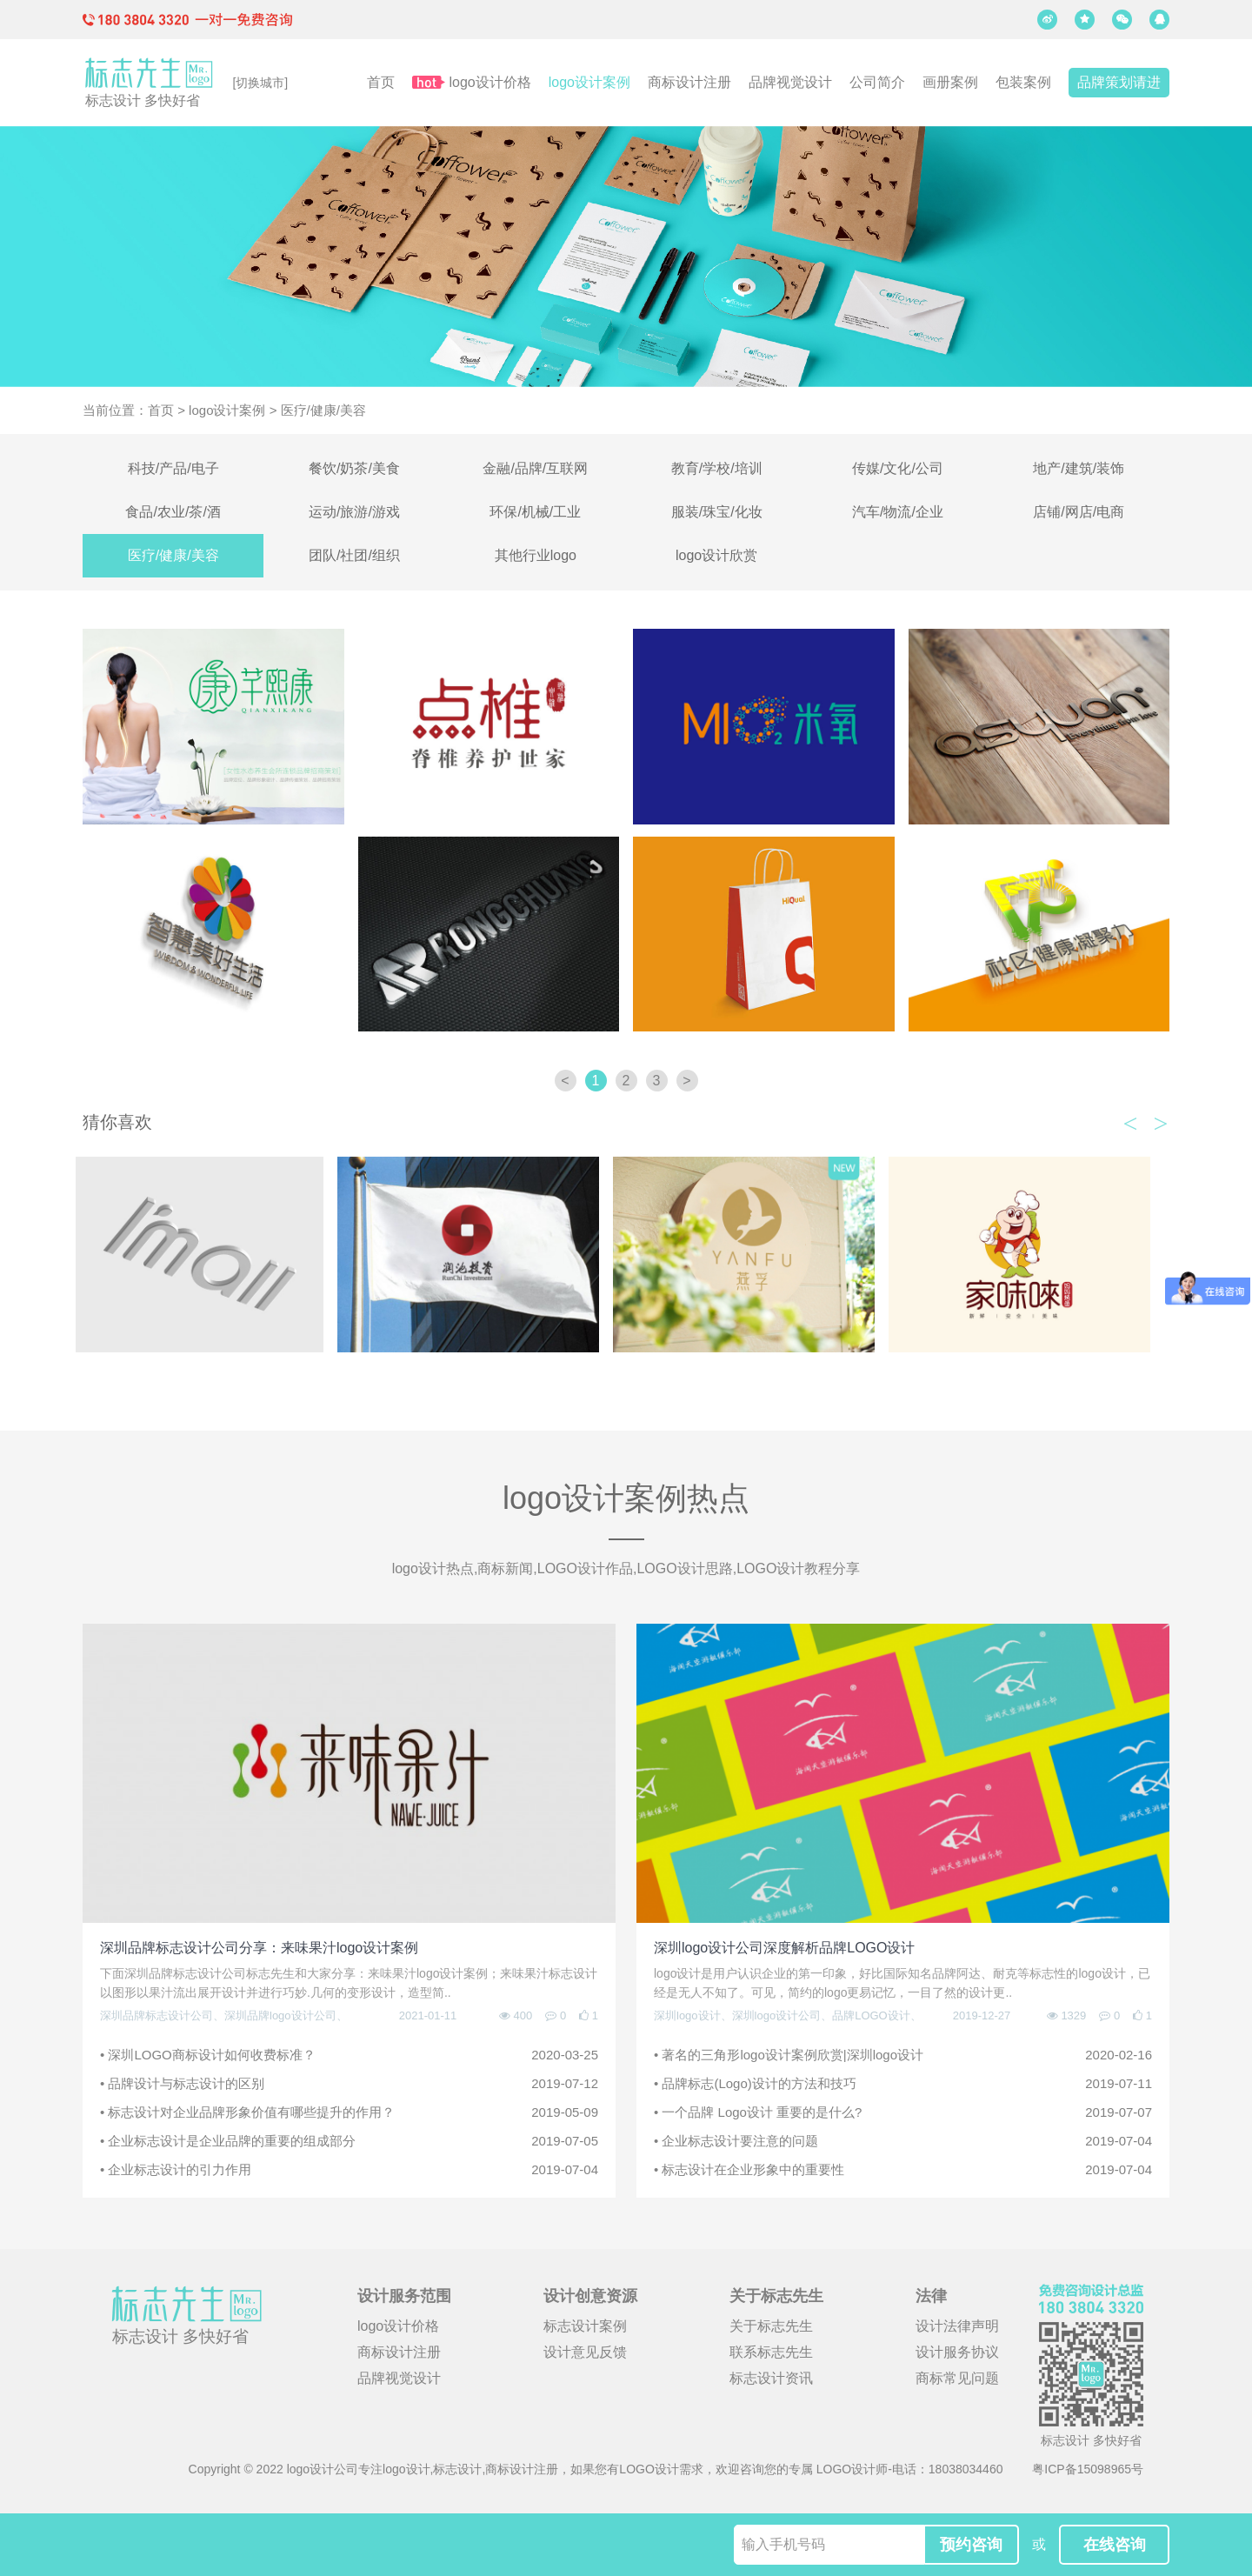 Image resolution: width=1252 pixels, height=2576 pixels. I want to click on • 品牌标志(Logo)设计的方法和技巧, so click(903, 2083).